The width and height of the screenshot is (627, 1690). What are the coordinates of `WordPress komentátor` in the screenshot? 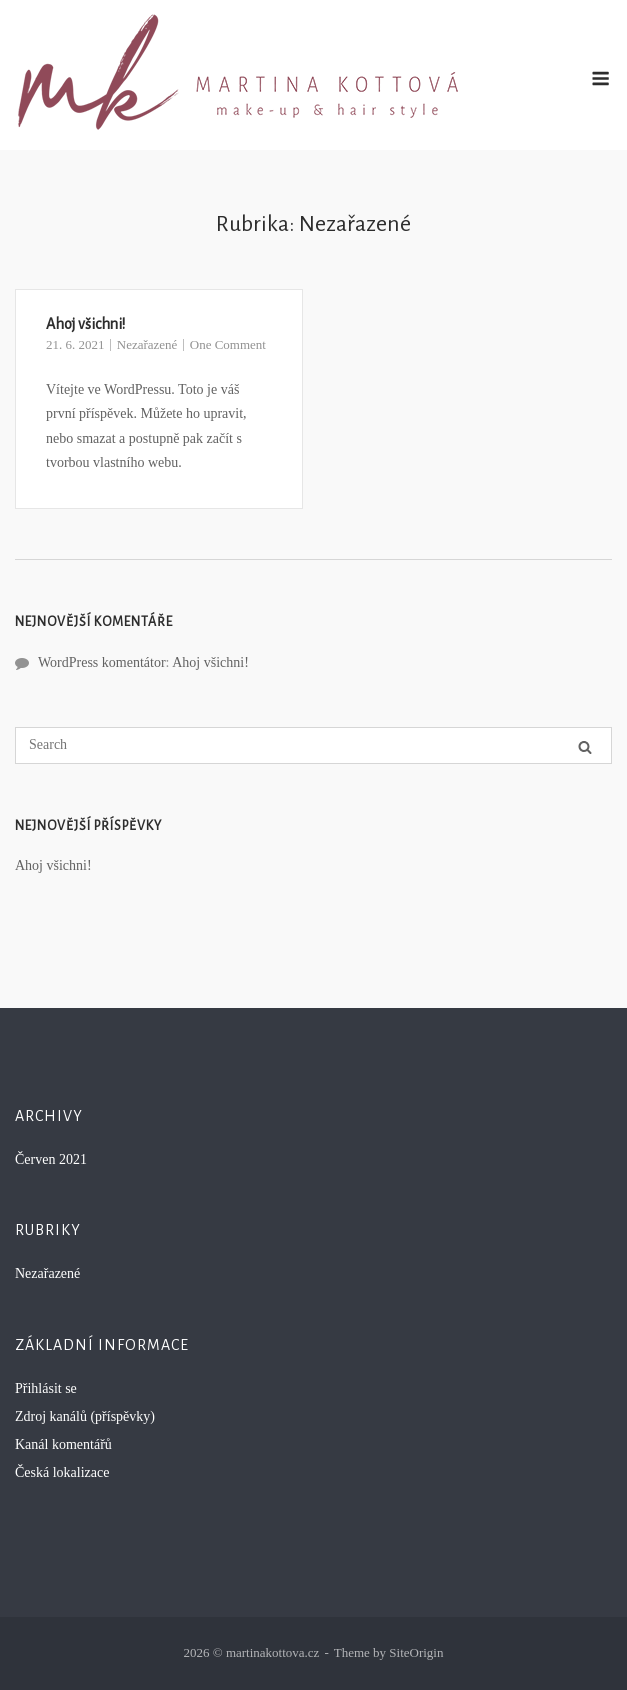 It's located at (102, 662).